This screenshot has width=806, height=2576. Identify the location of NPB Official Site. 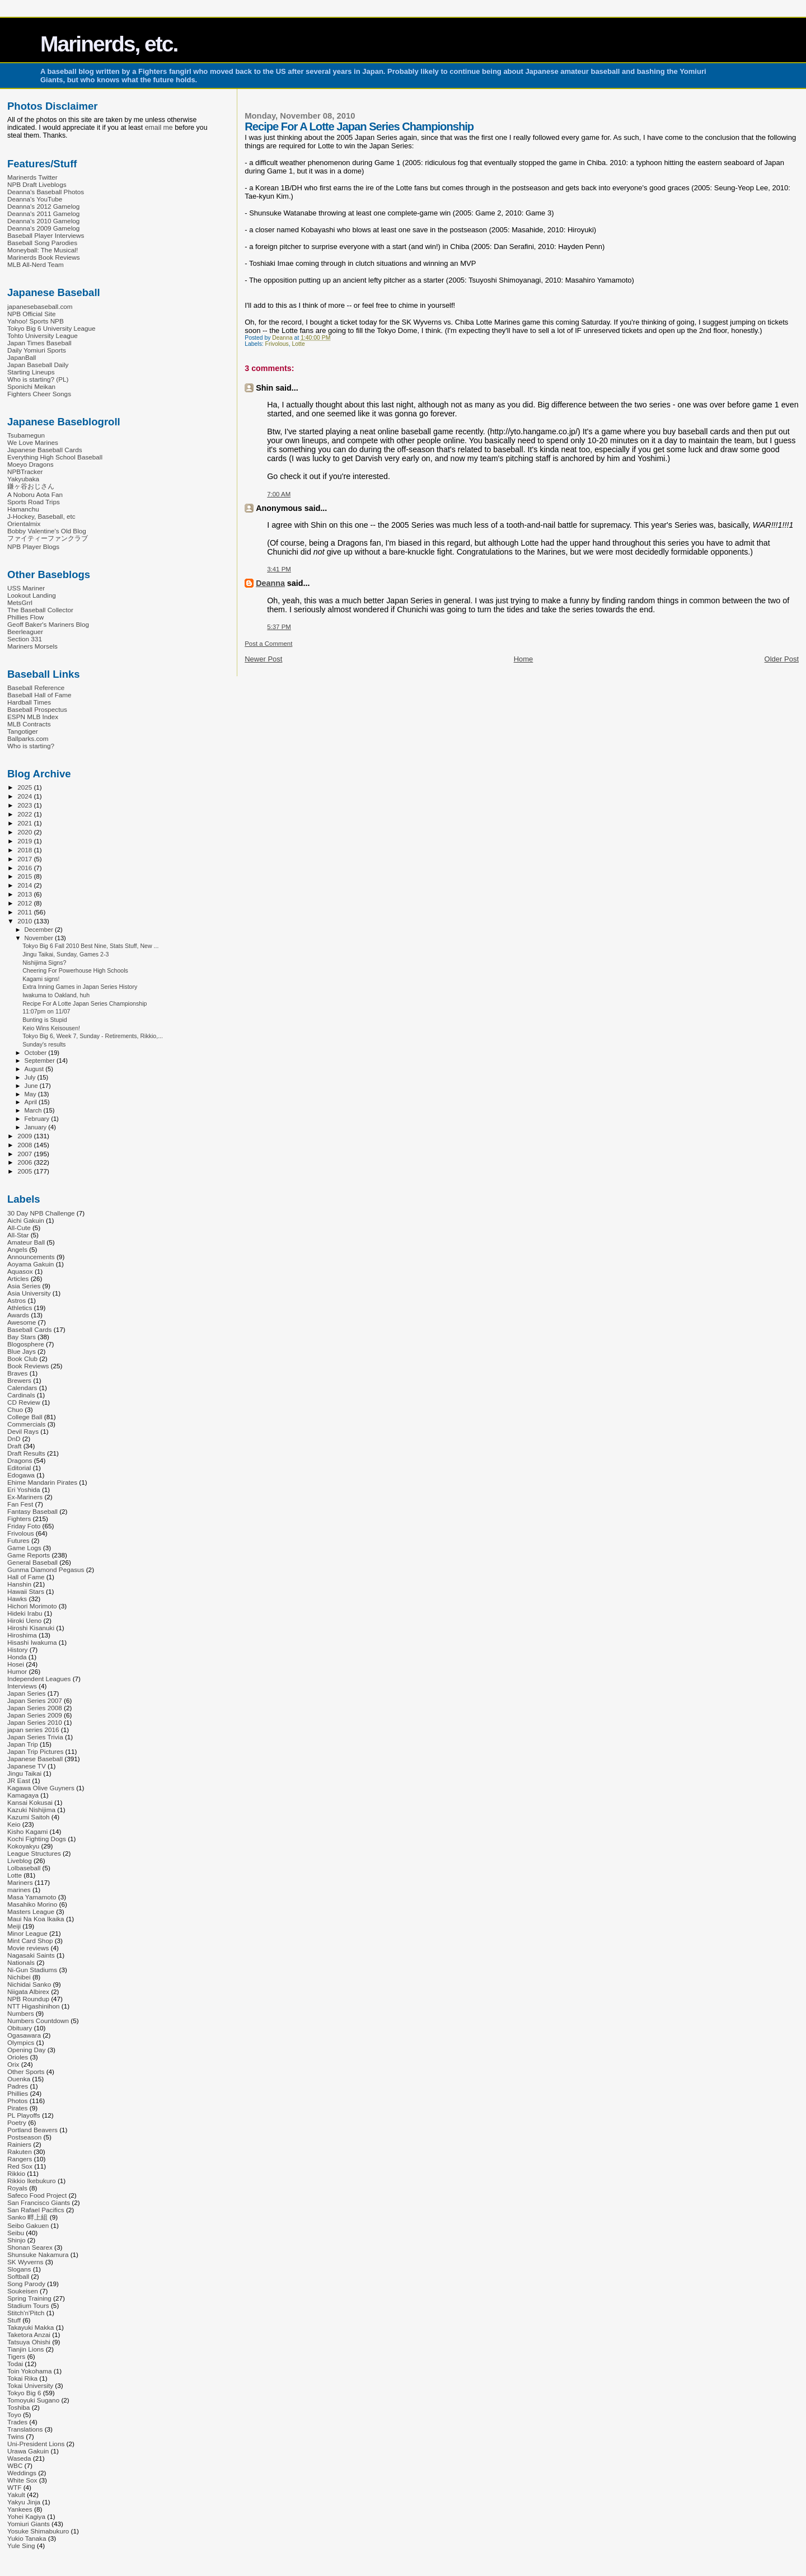
(31, 313).